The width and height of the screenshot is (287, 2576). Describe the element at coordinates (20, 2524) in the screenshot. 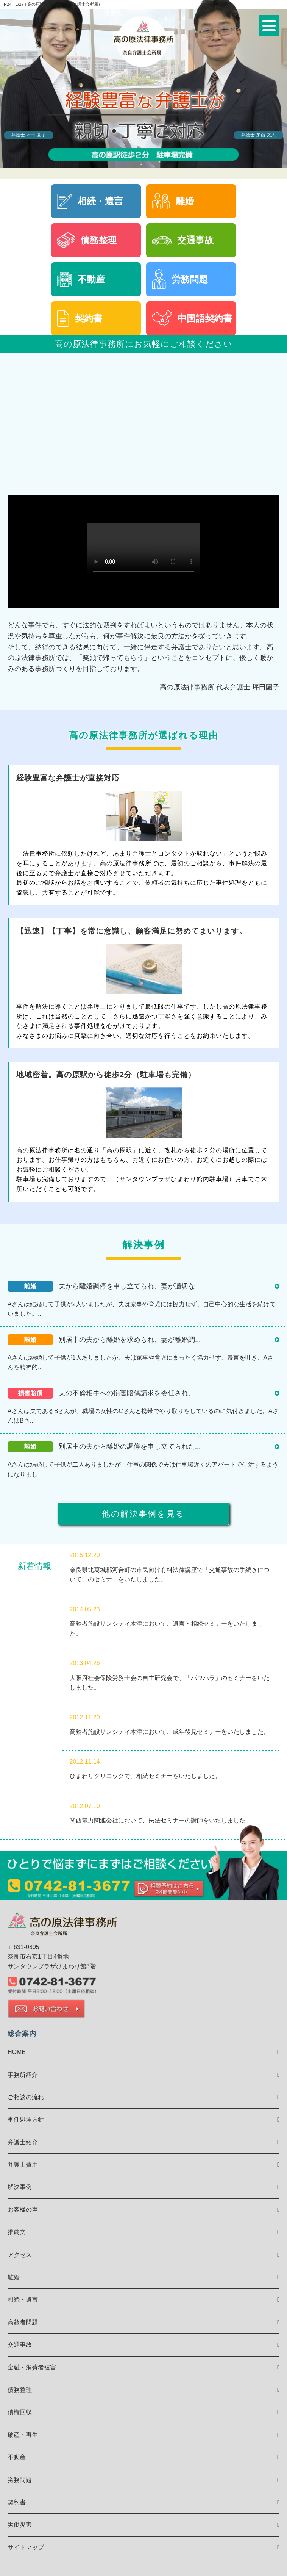

I see `労働災害` at that location.